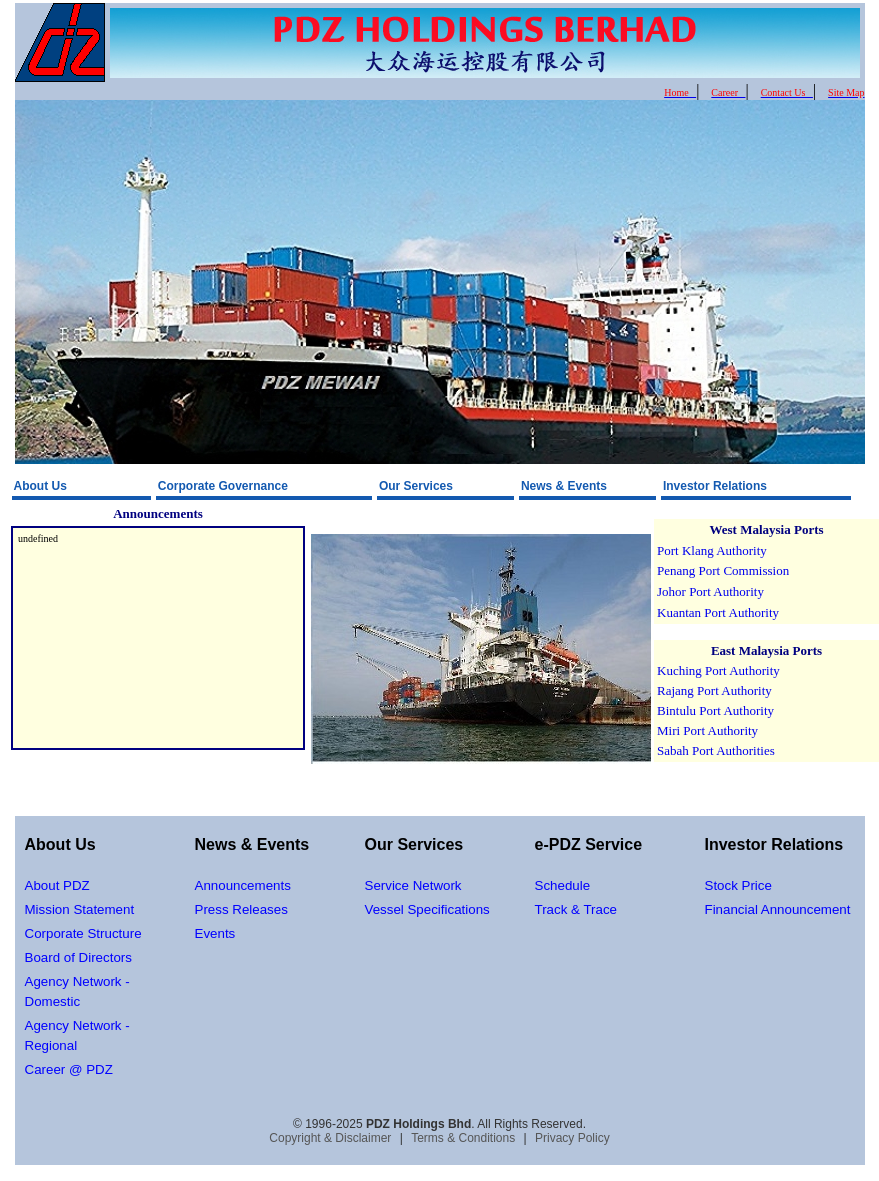  I want to click on Corporate Governance, so click(223, 486).